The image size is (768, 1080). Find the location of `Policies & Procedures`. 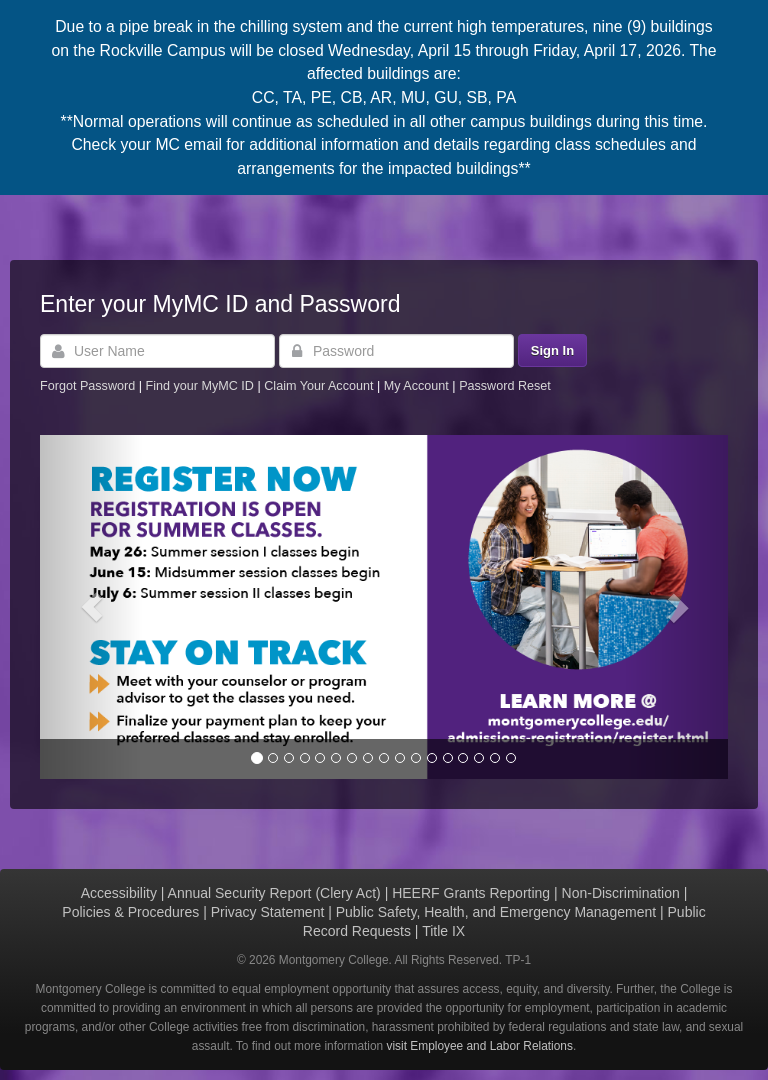

Policies & Procedures is located at coordinates (130, 912).